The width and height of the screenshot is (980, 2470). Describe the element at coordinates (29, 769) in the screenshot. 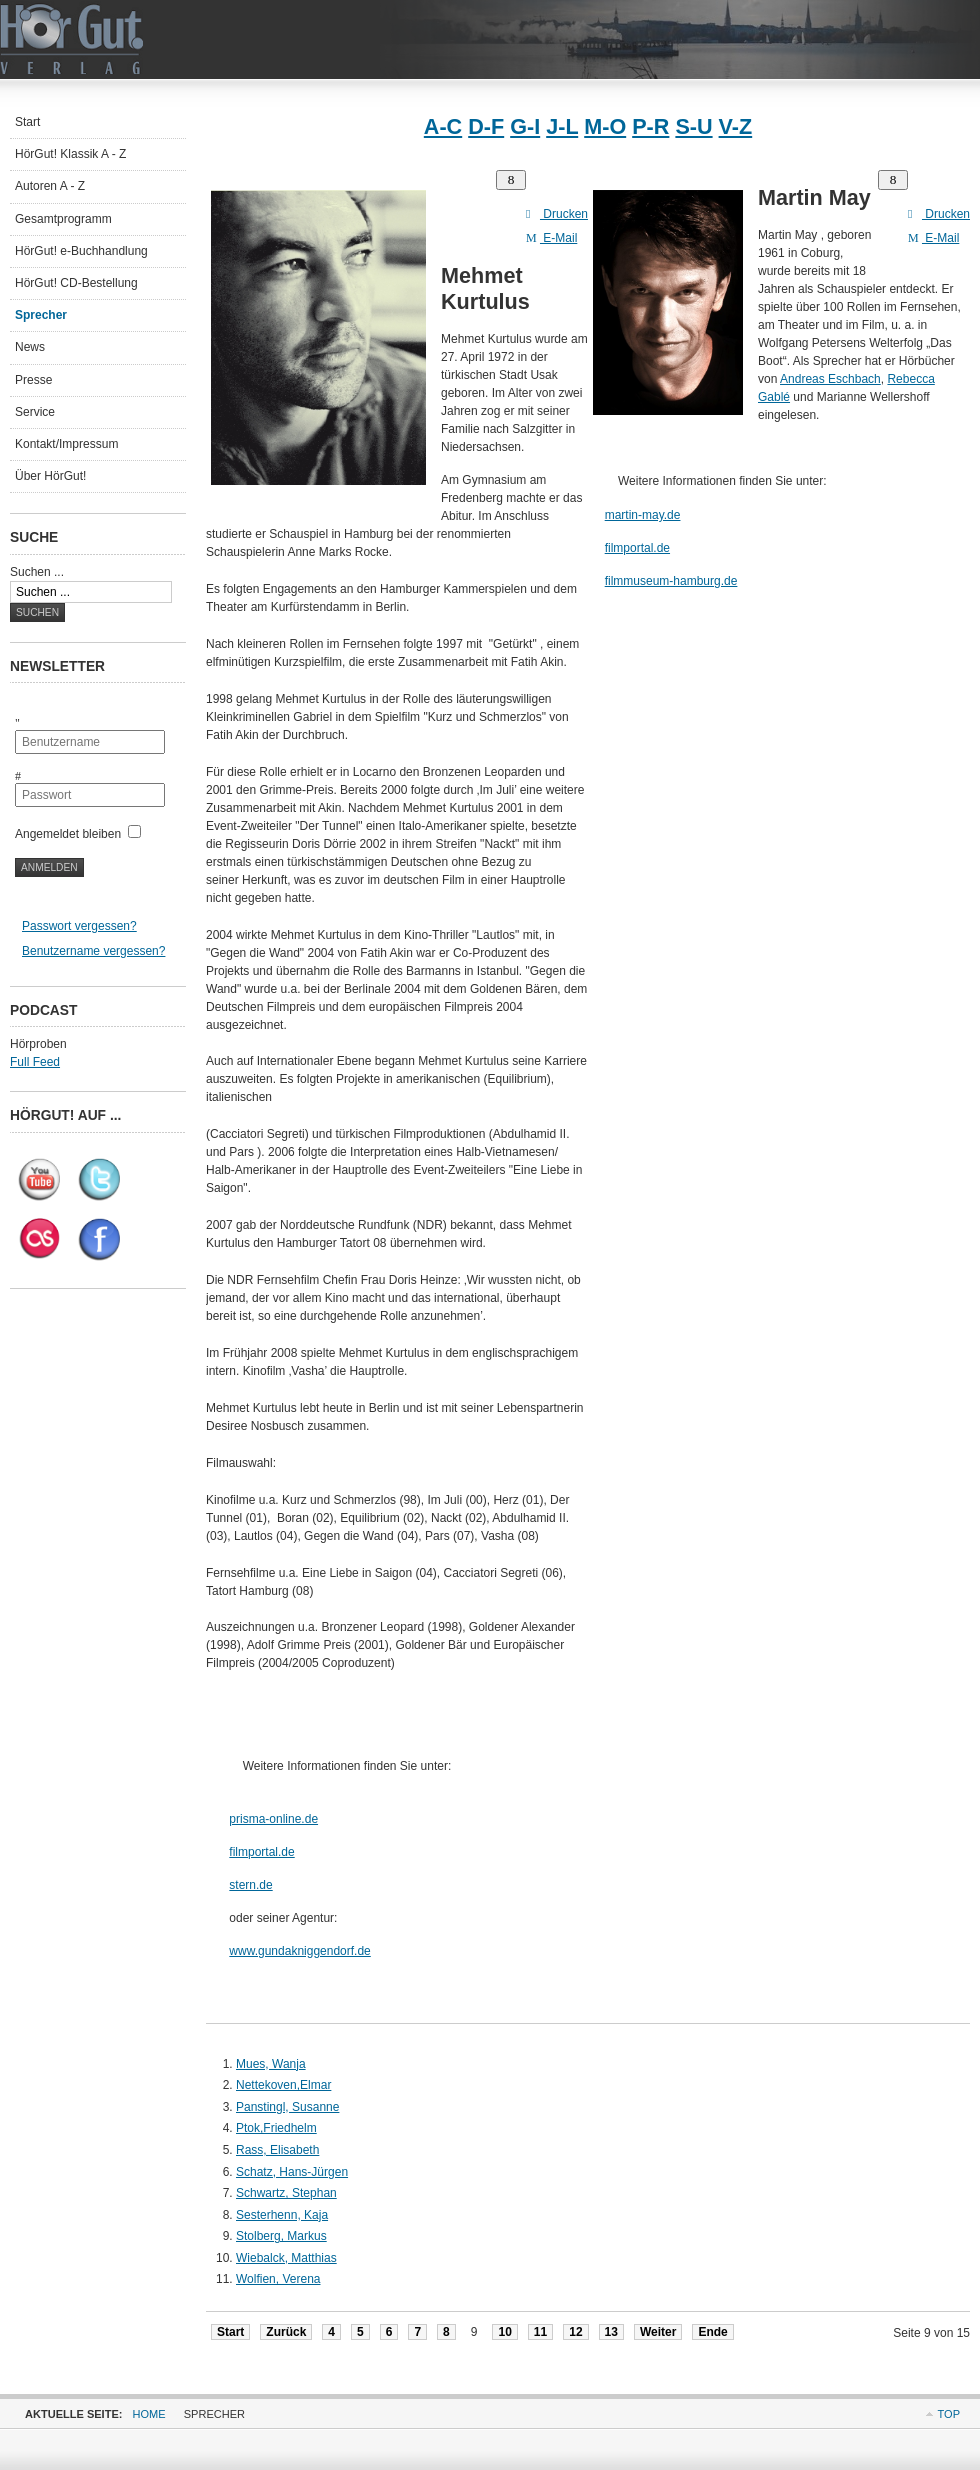

I see `Passwort` at that location.